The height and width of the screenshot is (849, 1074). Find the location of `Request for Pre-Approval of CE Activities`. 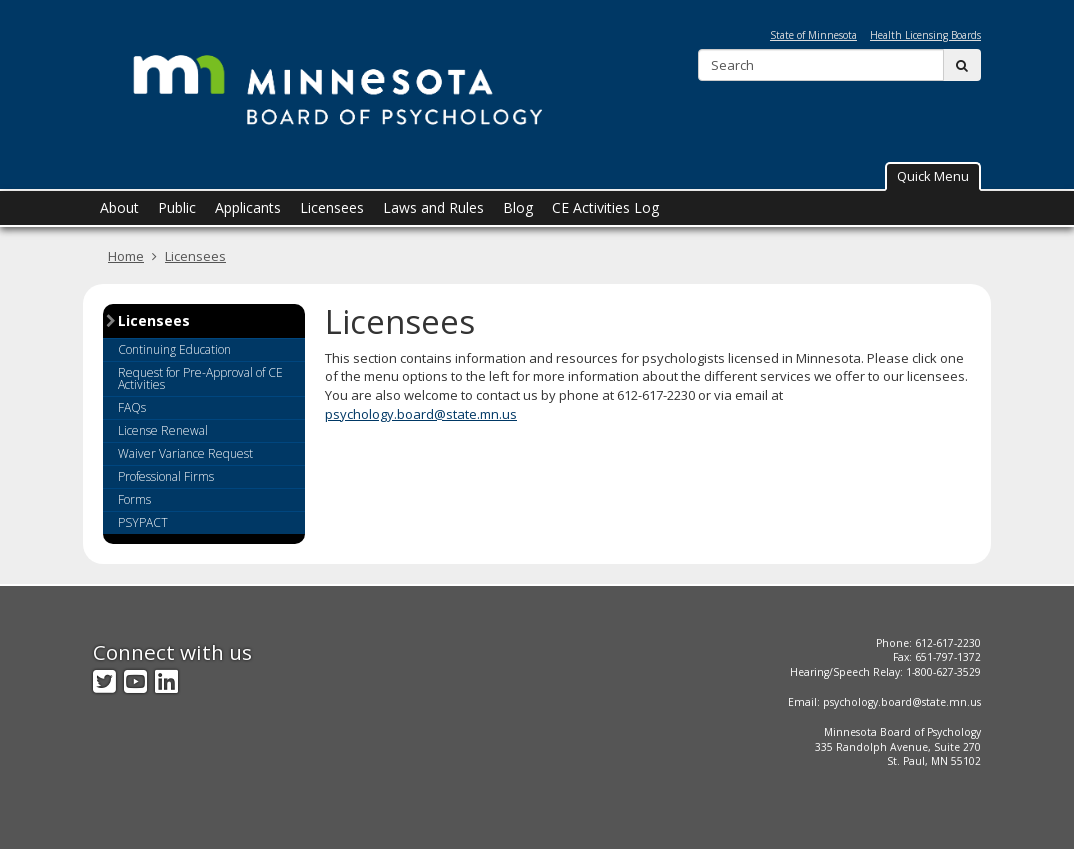

Request for Pre-Approval of CE Activities is located at coordinates (200, 378).